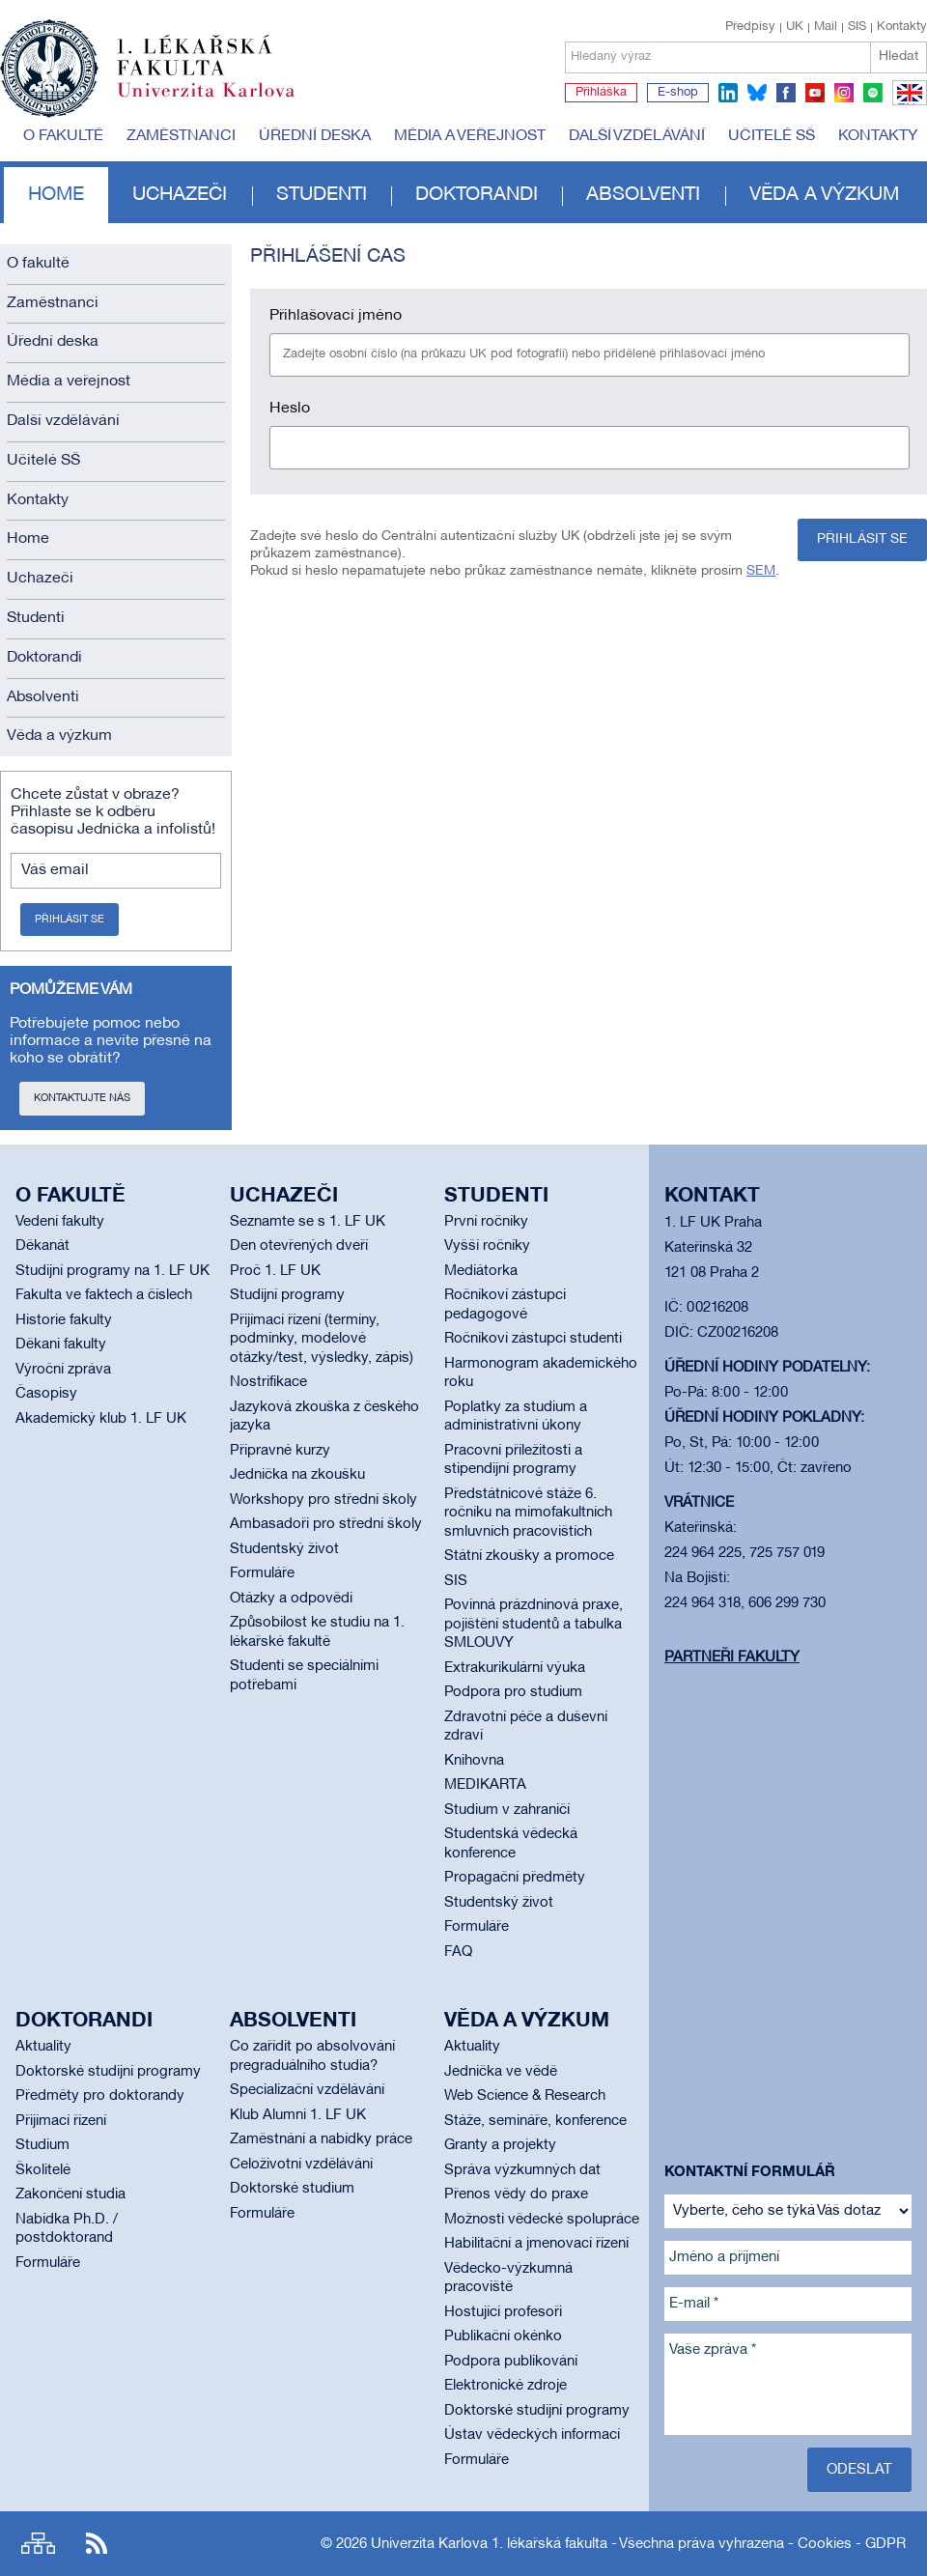  What do you see at coordinates (63, 136) in the screenshot?
I see `O fakultě` at bounding box center [63, 136].